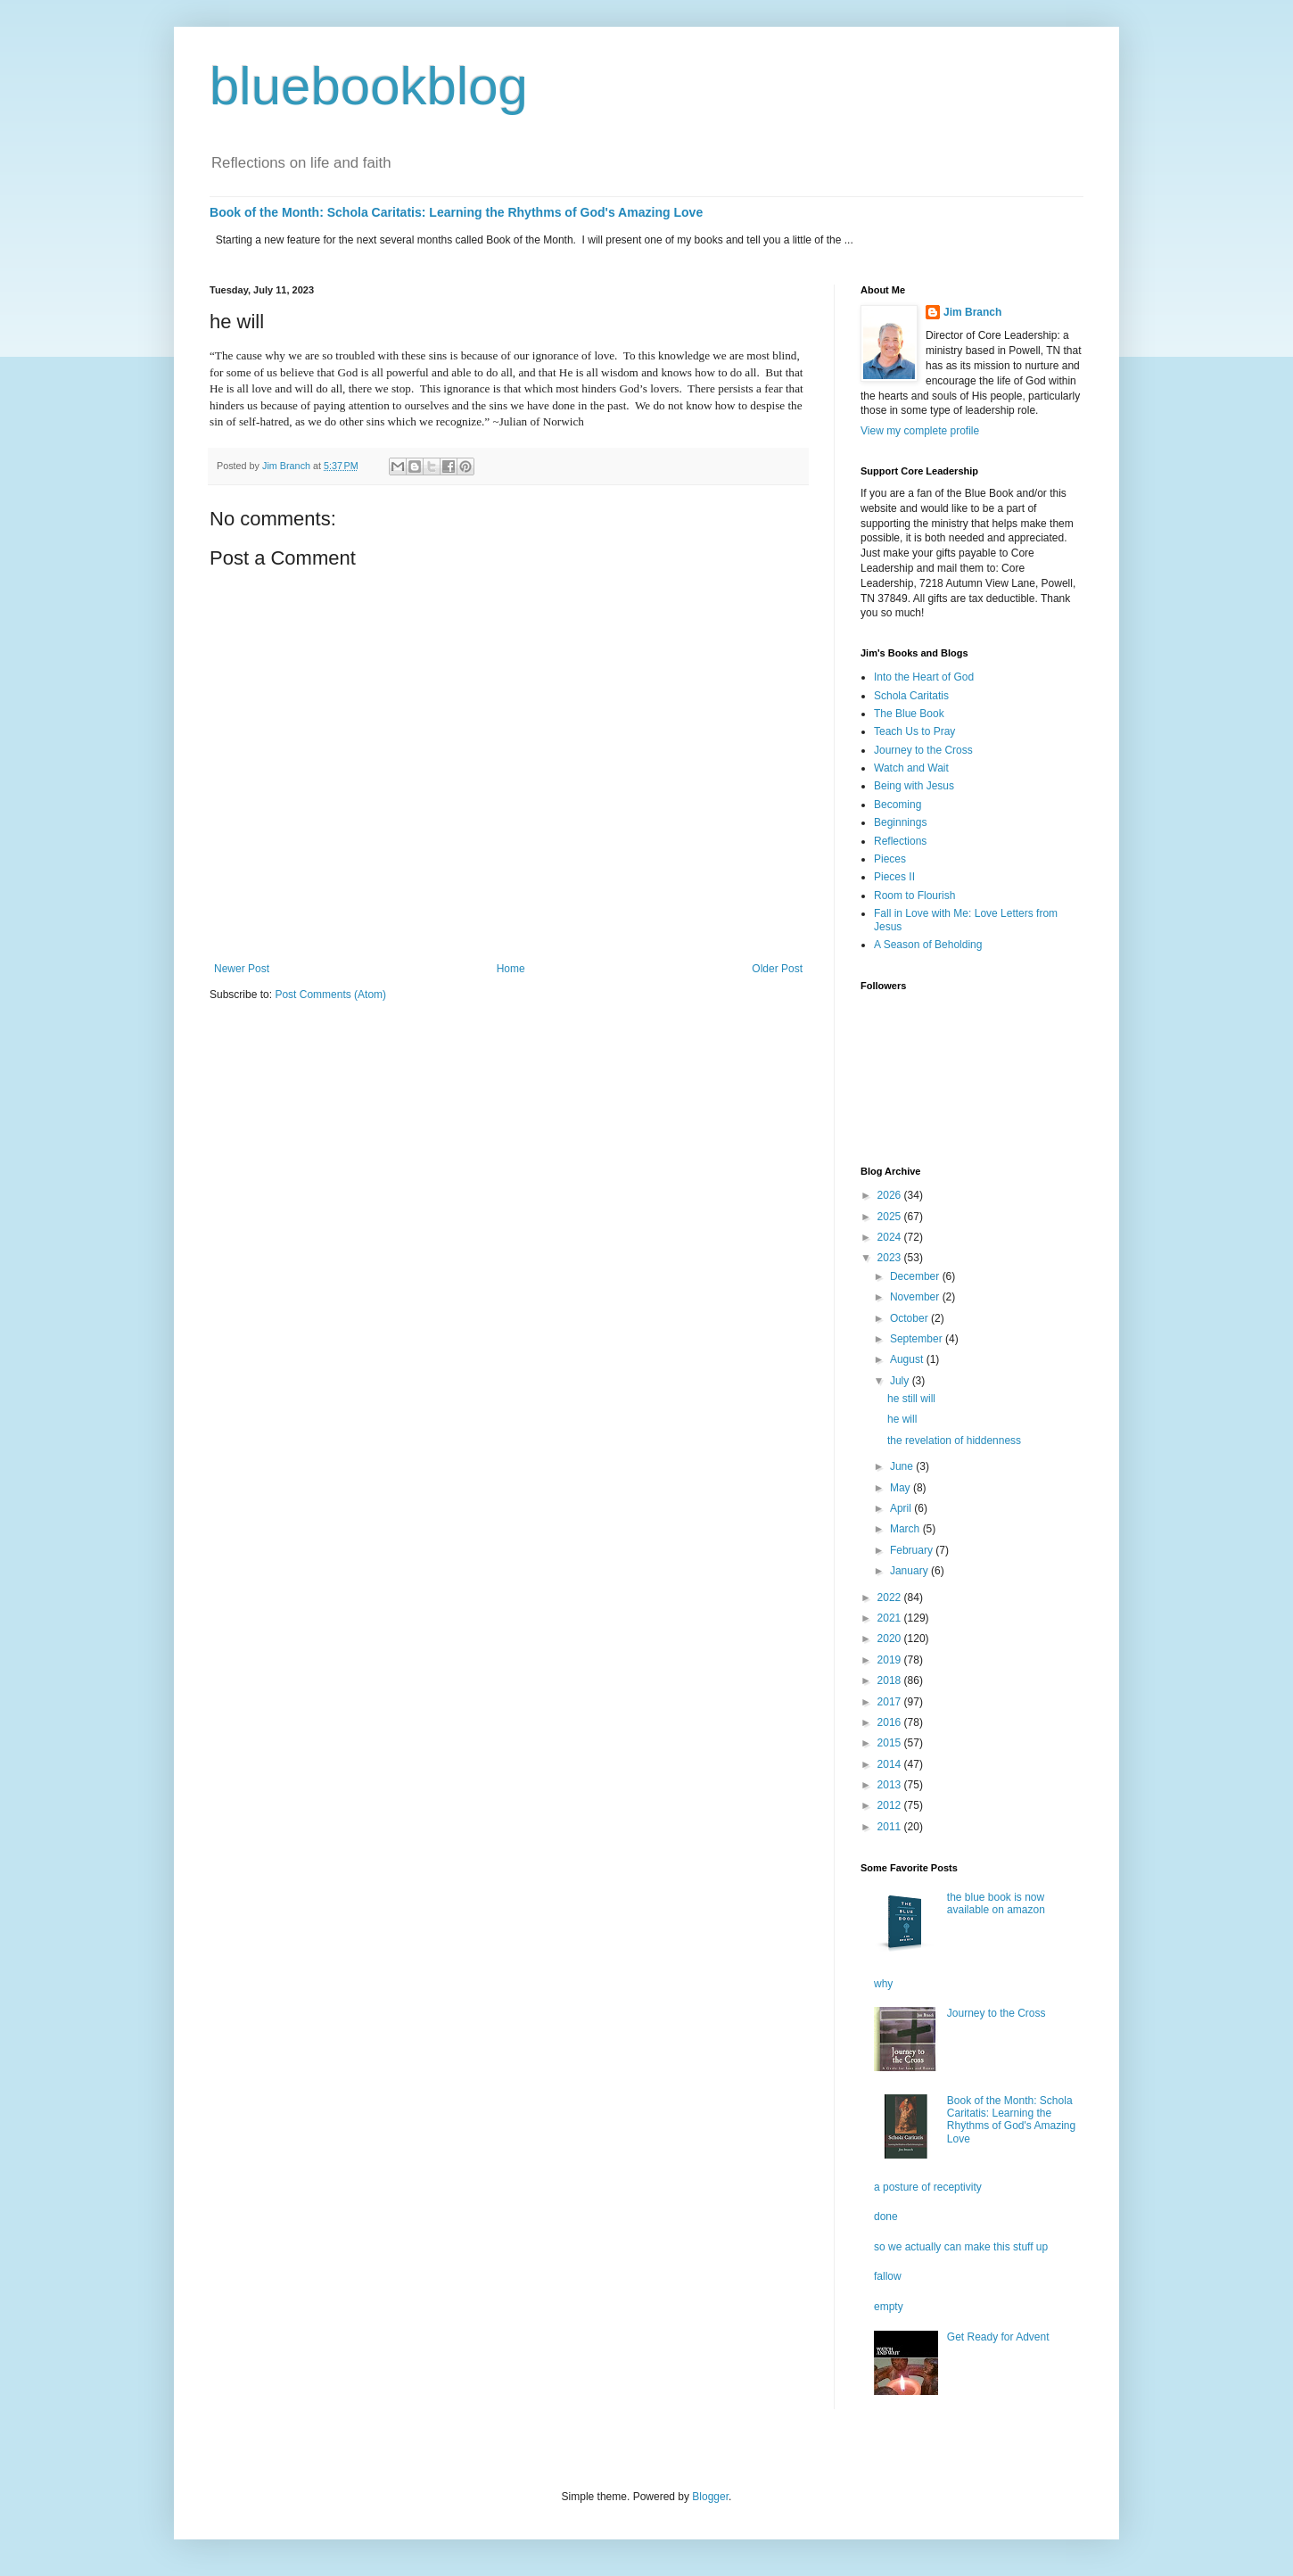  I want to click on October, so click(910, 1318).